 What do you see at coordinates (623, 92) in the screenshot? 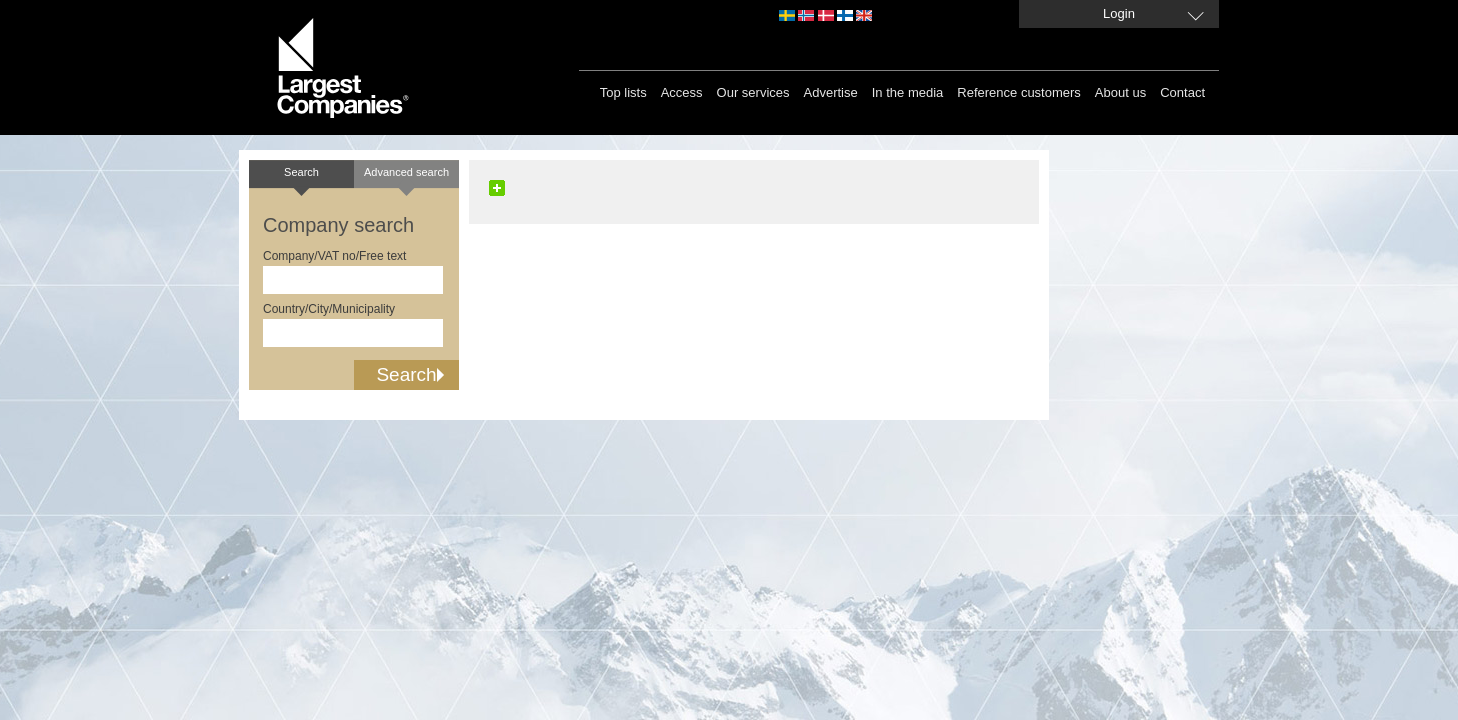
I see `Top lists` at bounding box center [623, 92].